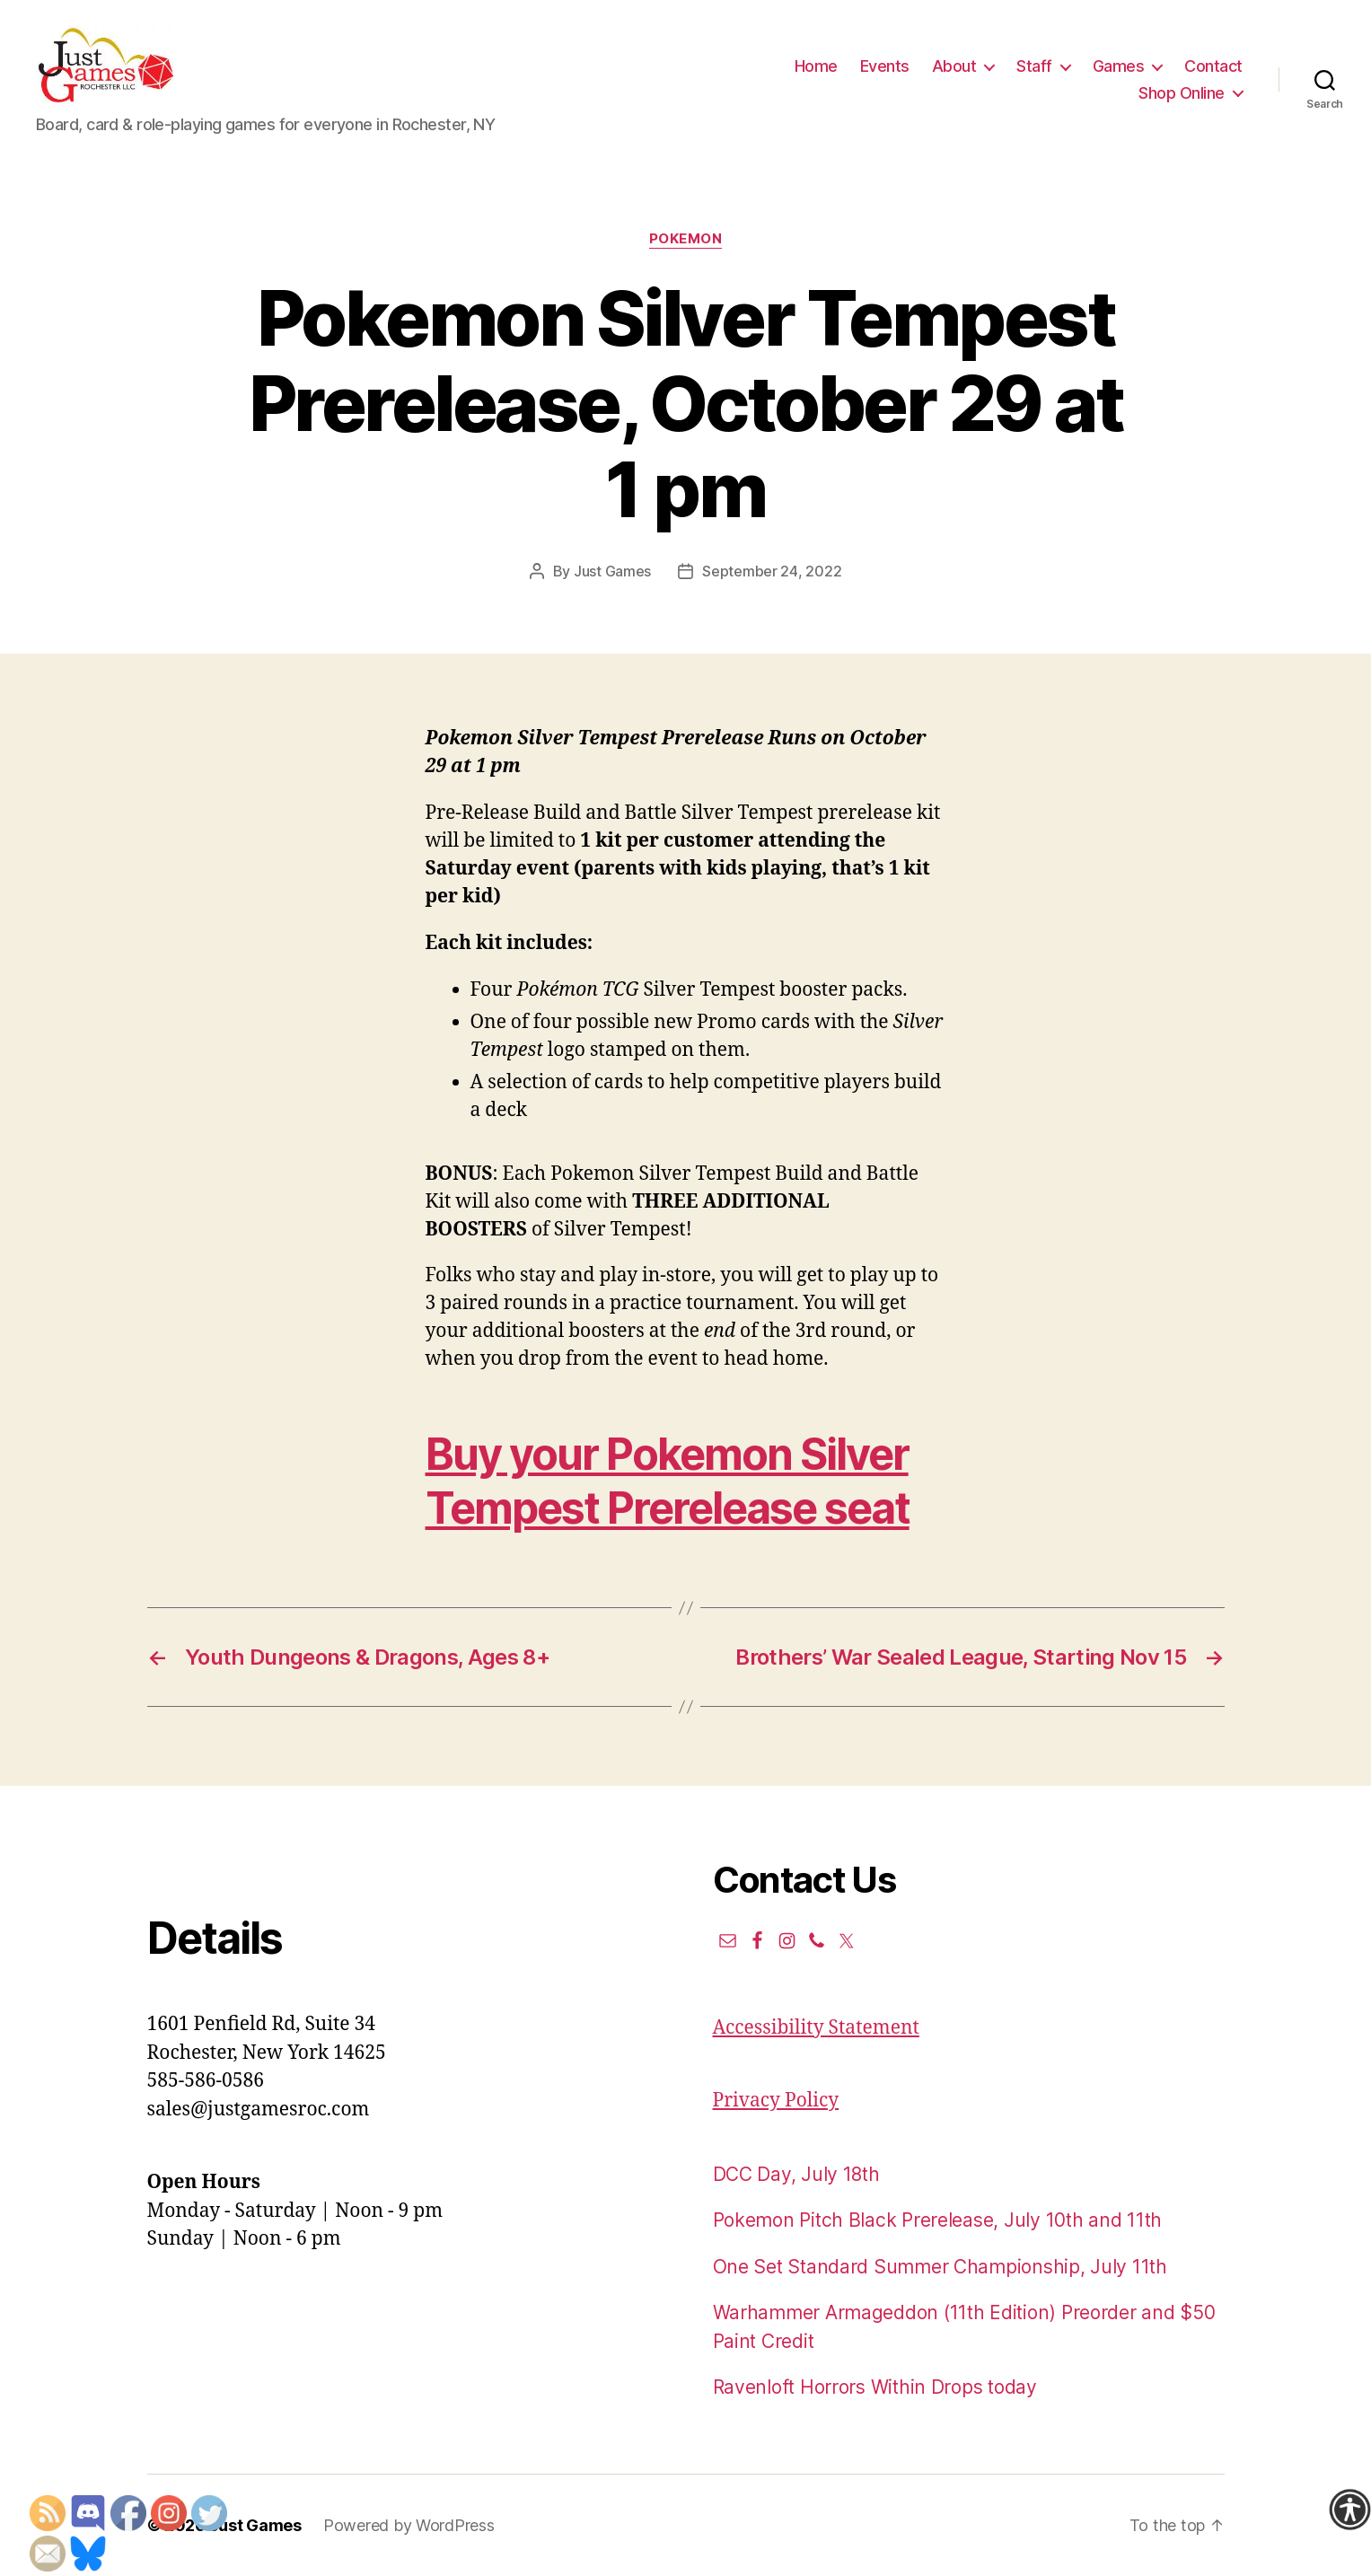  What do you see at coordinates (938, 2220) in the screenshot?
I see `Pokemon Pitch Black Prerelease, July 10th and 11th` at bounding box center [938, 2220].